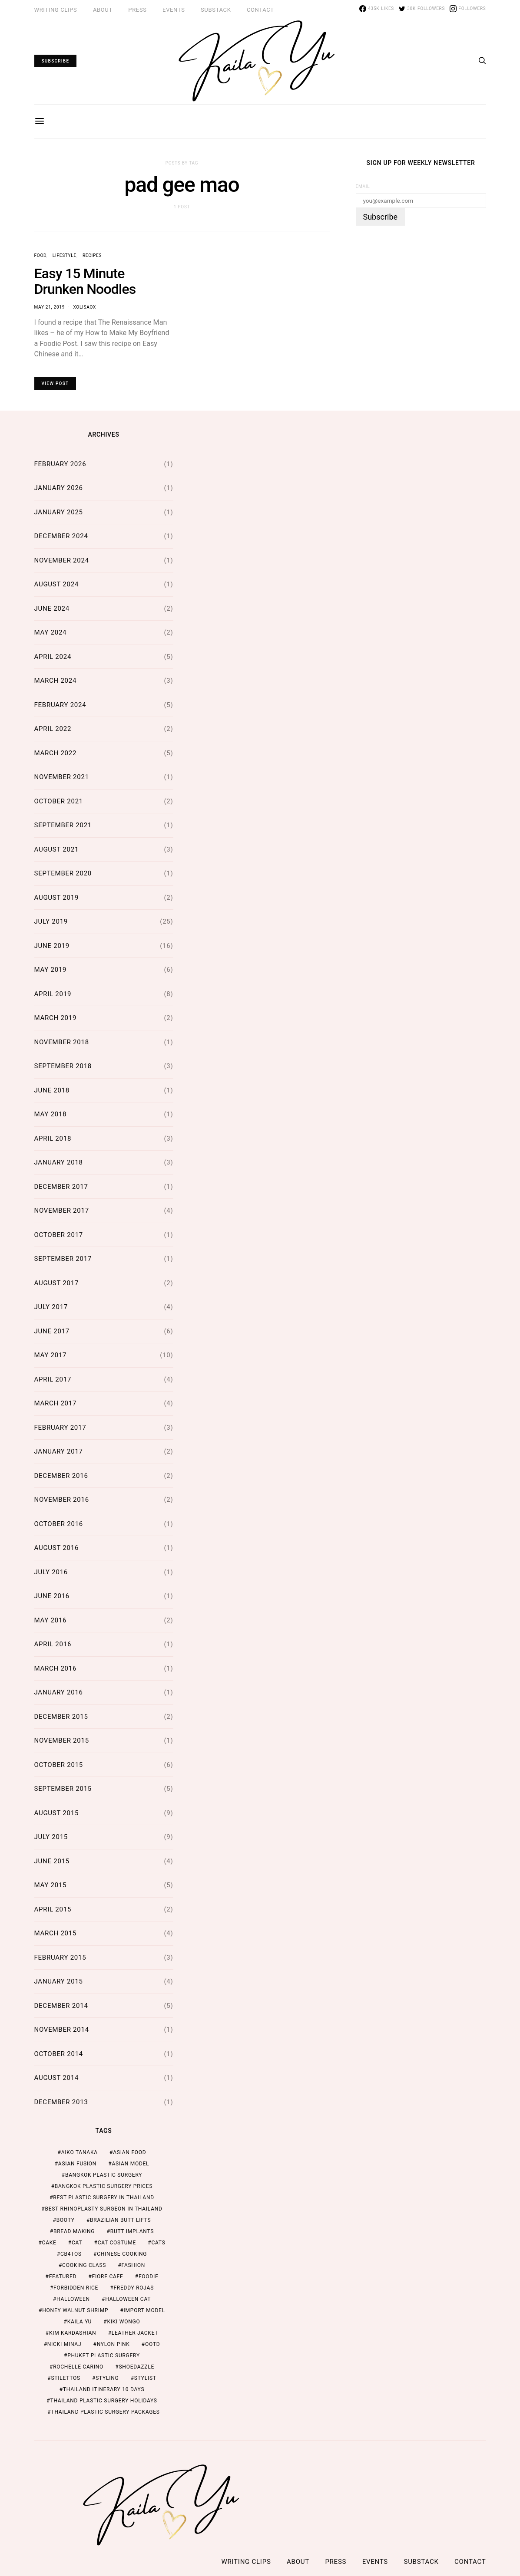  What do you see at coordinates (113, 2344) in the screenshot?
I see `nylon pink [nylon pink (1 item)]` at bounding box center [113, 2344].